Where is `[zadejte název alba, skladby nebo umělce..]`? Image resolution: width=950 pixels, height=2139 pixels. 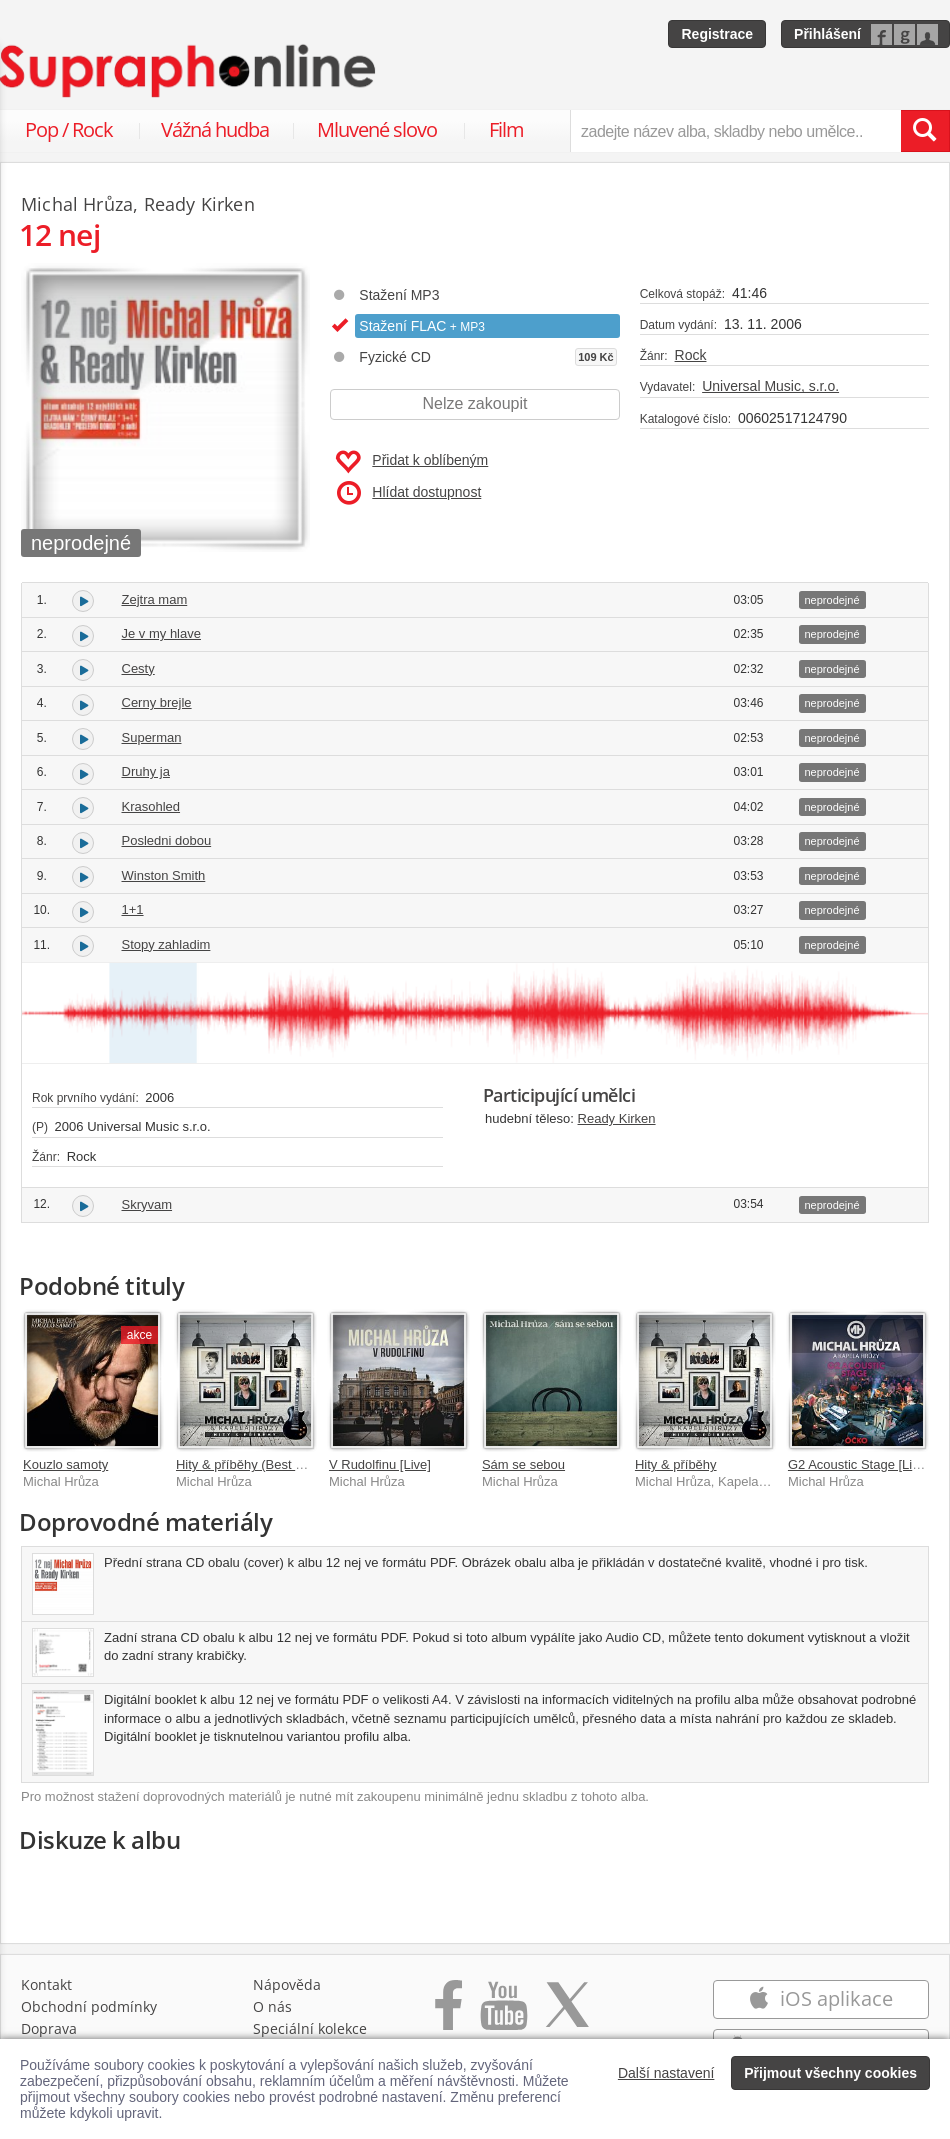
[zadejte název alba, skladby nebo umělce..] is located at coordinates (735, 131).